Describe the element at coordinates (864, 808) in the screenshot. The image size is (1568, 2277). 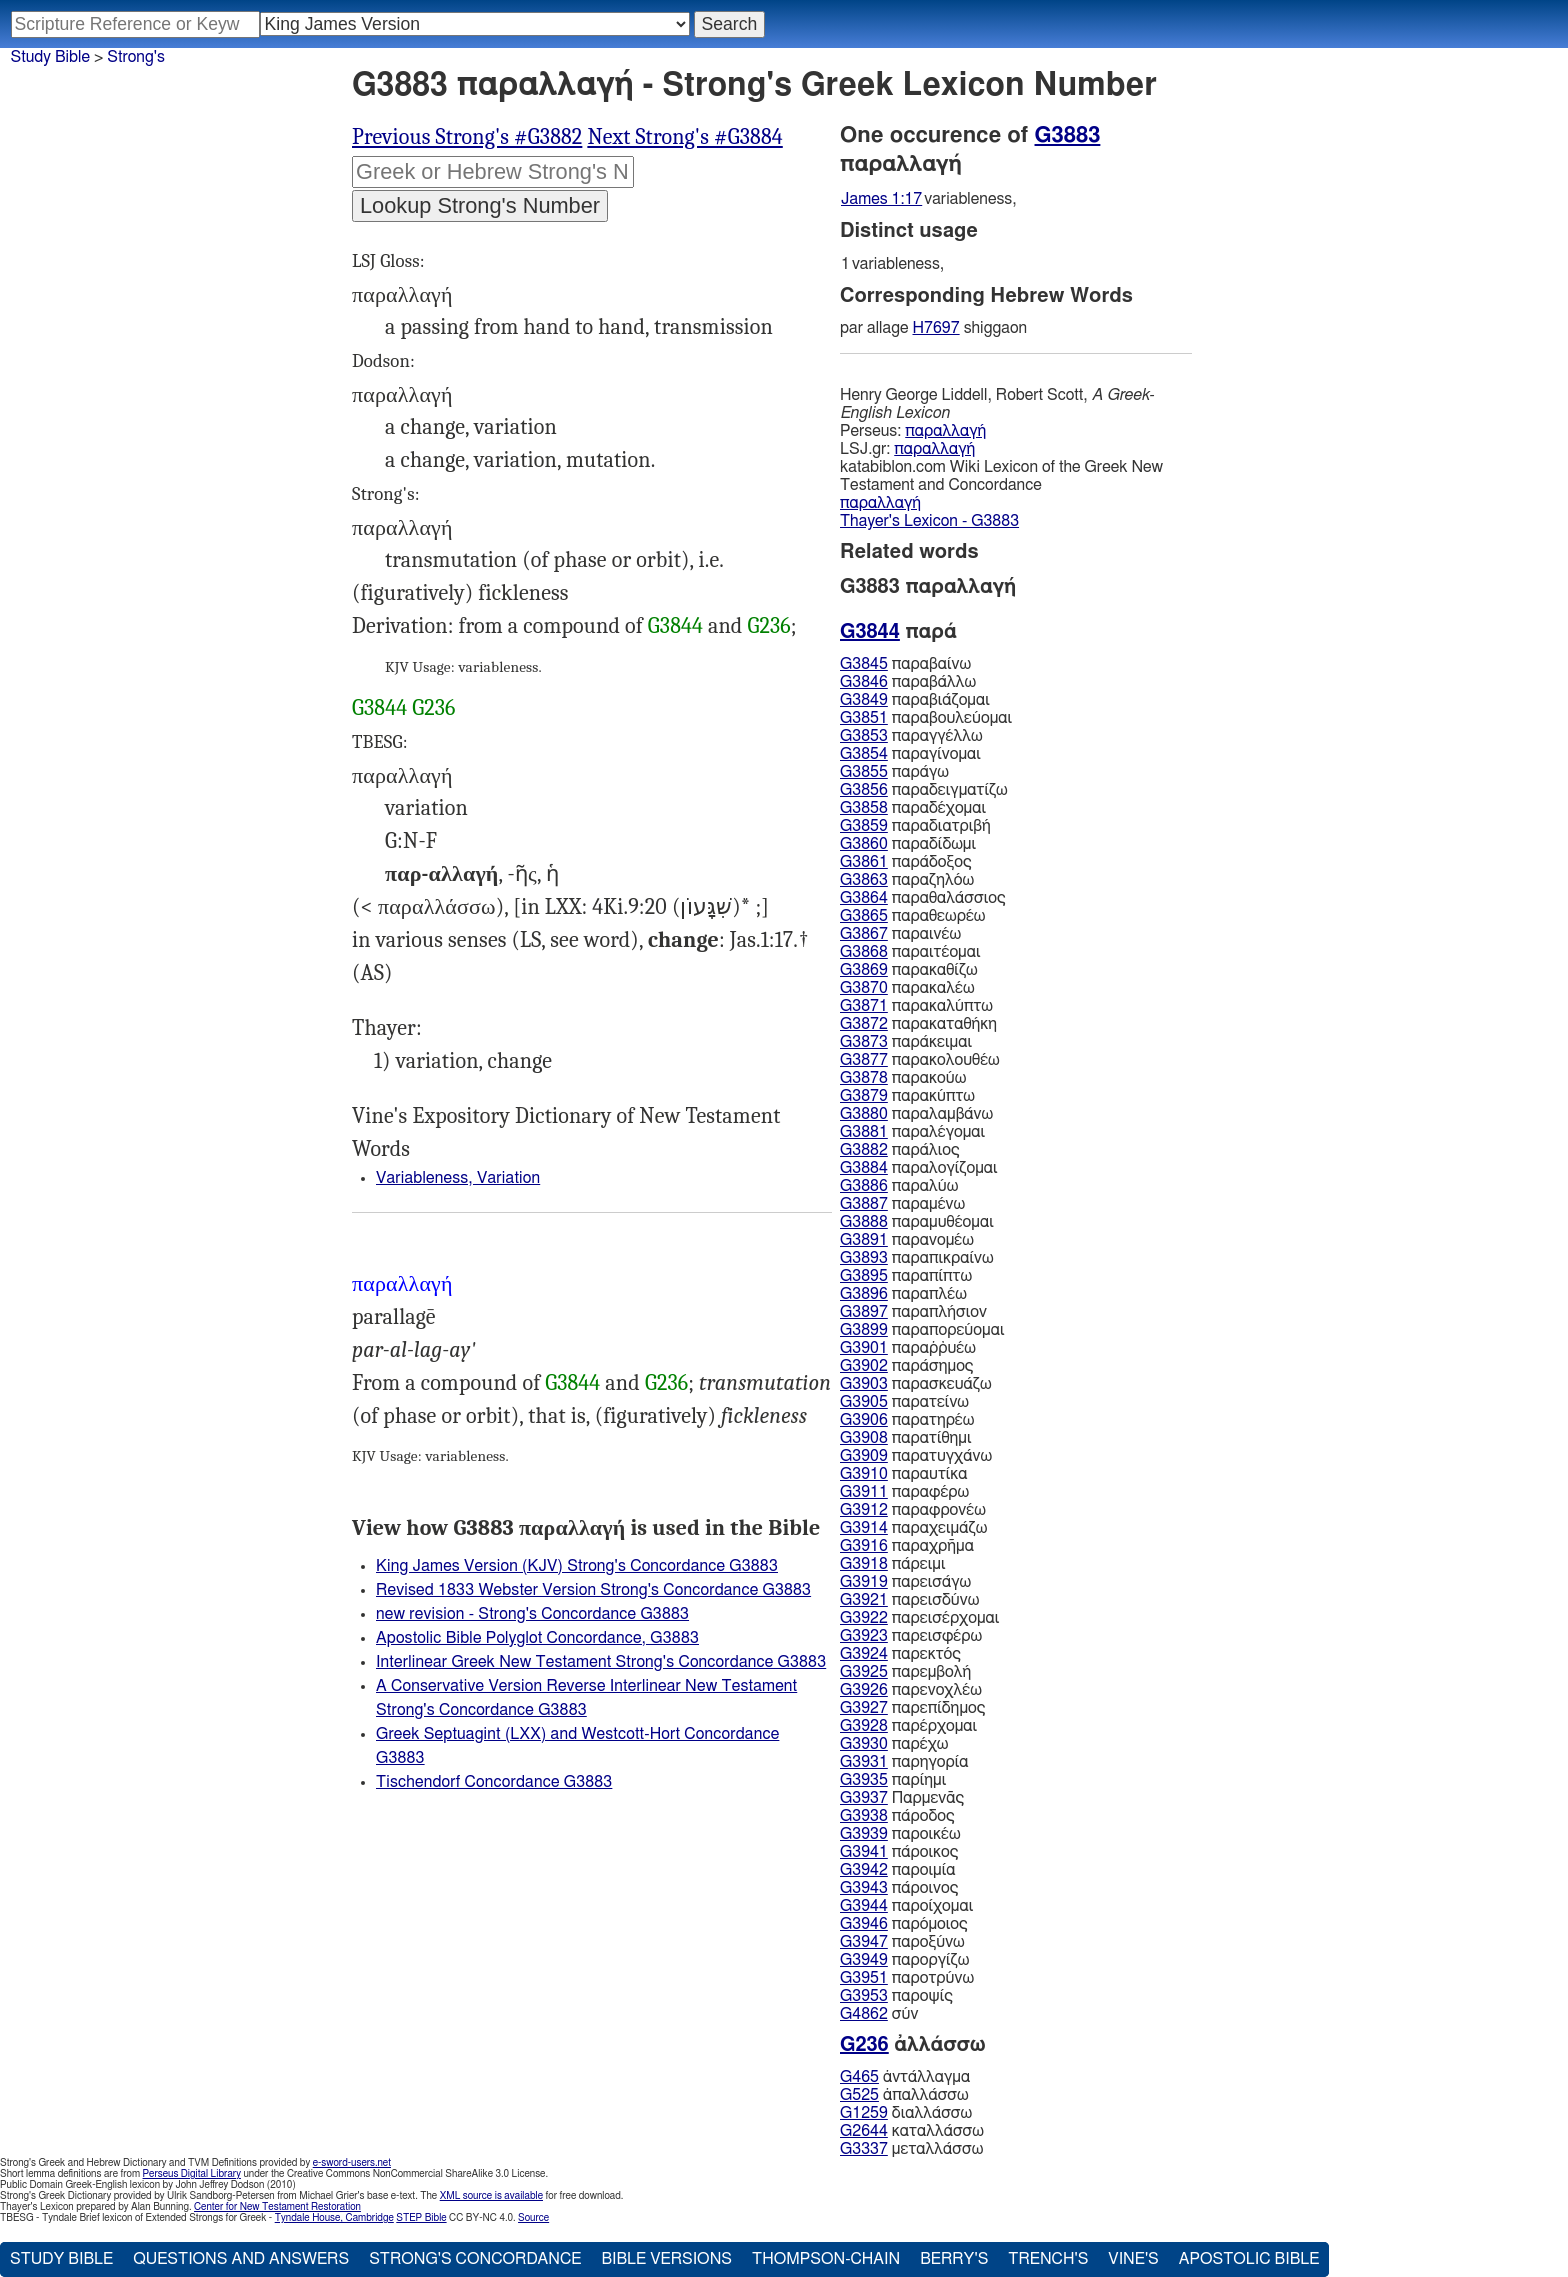
I see `G3858` at that location.